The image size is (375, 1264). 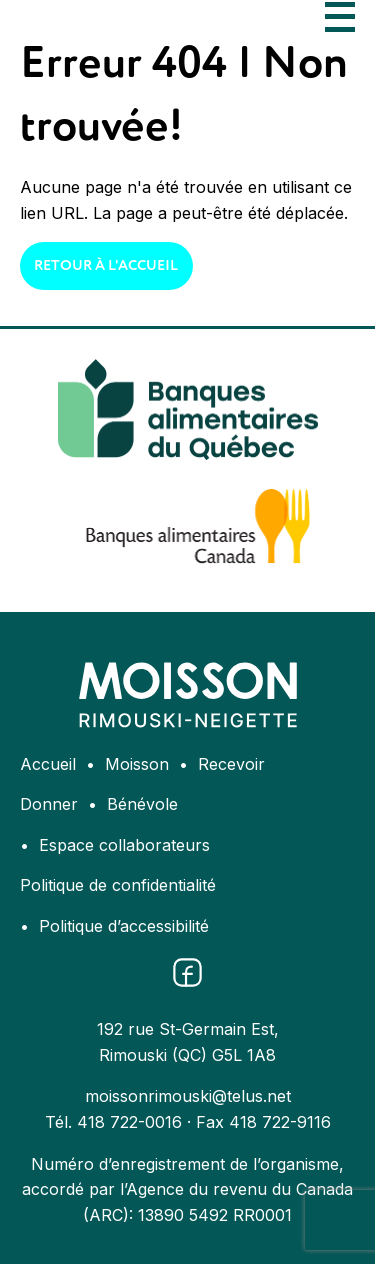 What do you see at coordinates (49, 804) in the screenshot?
I see `Donner` at bounding box center [49, 804].